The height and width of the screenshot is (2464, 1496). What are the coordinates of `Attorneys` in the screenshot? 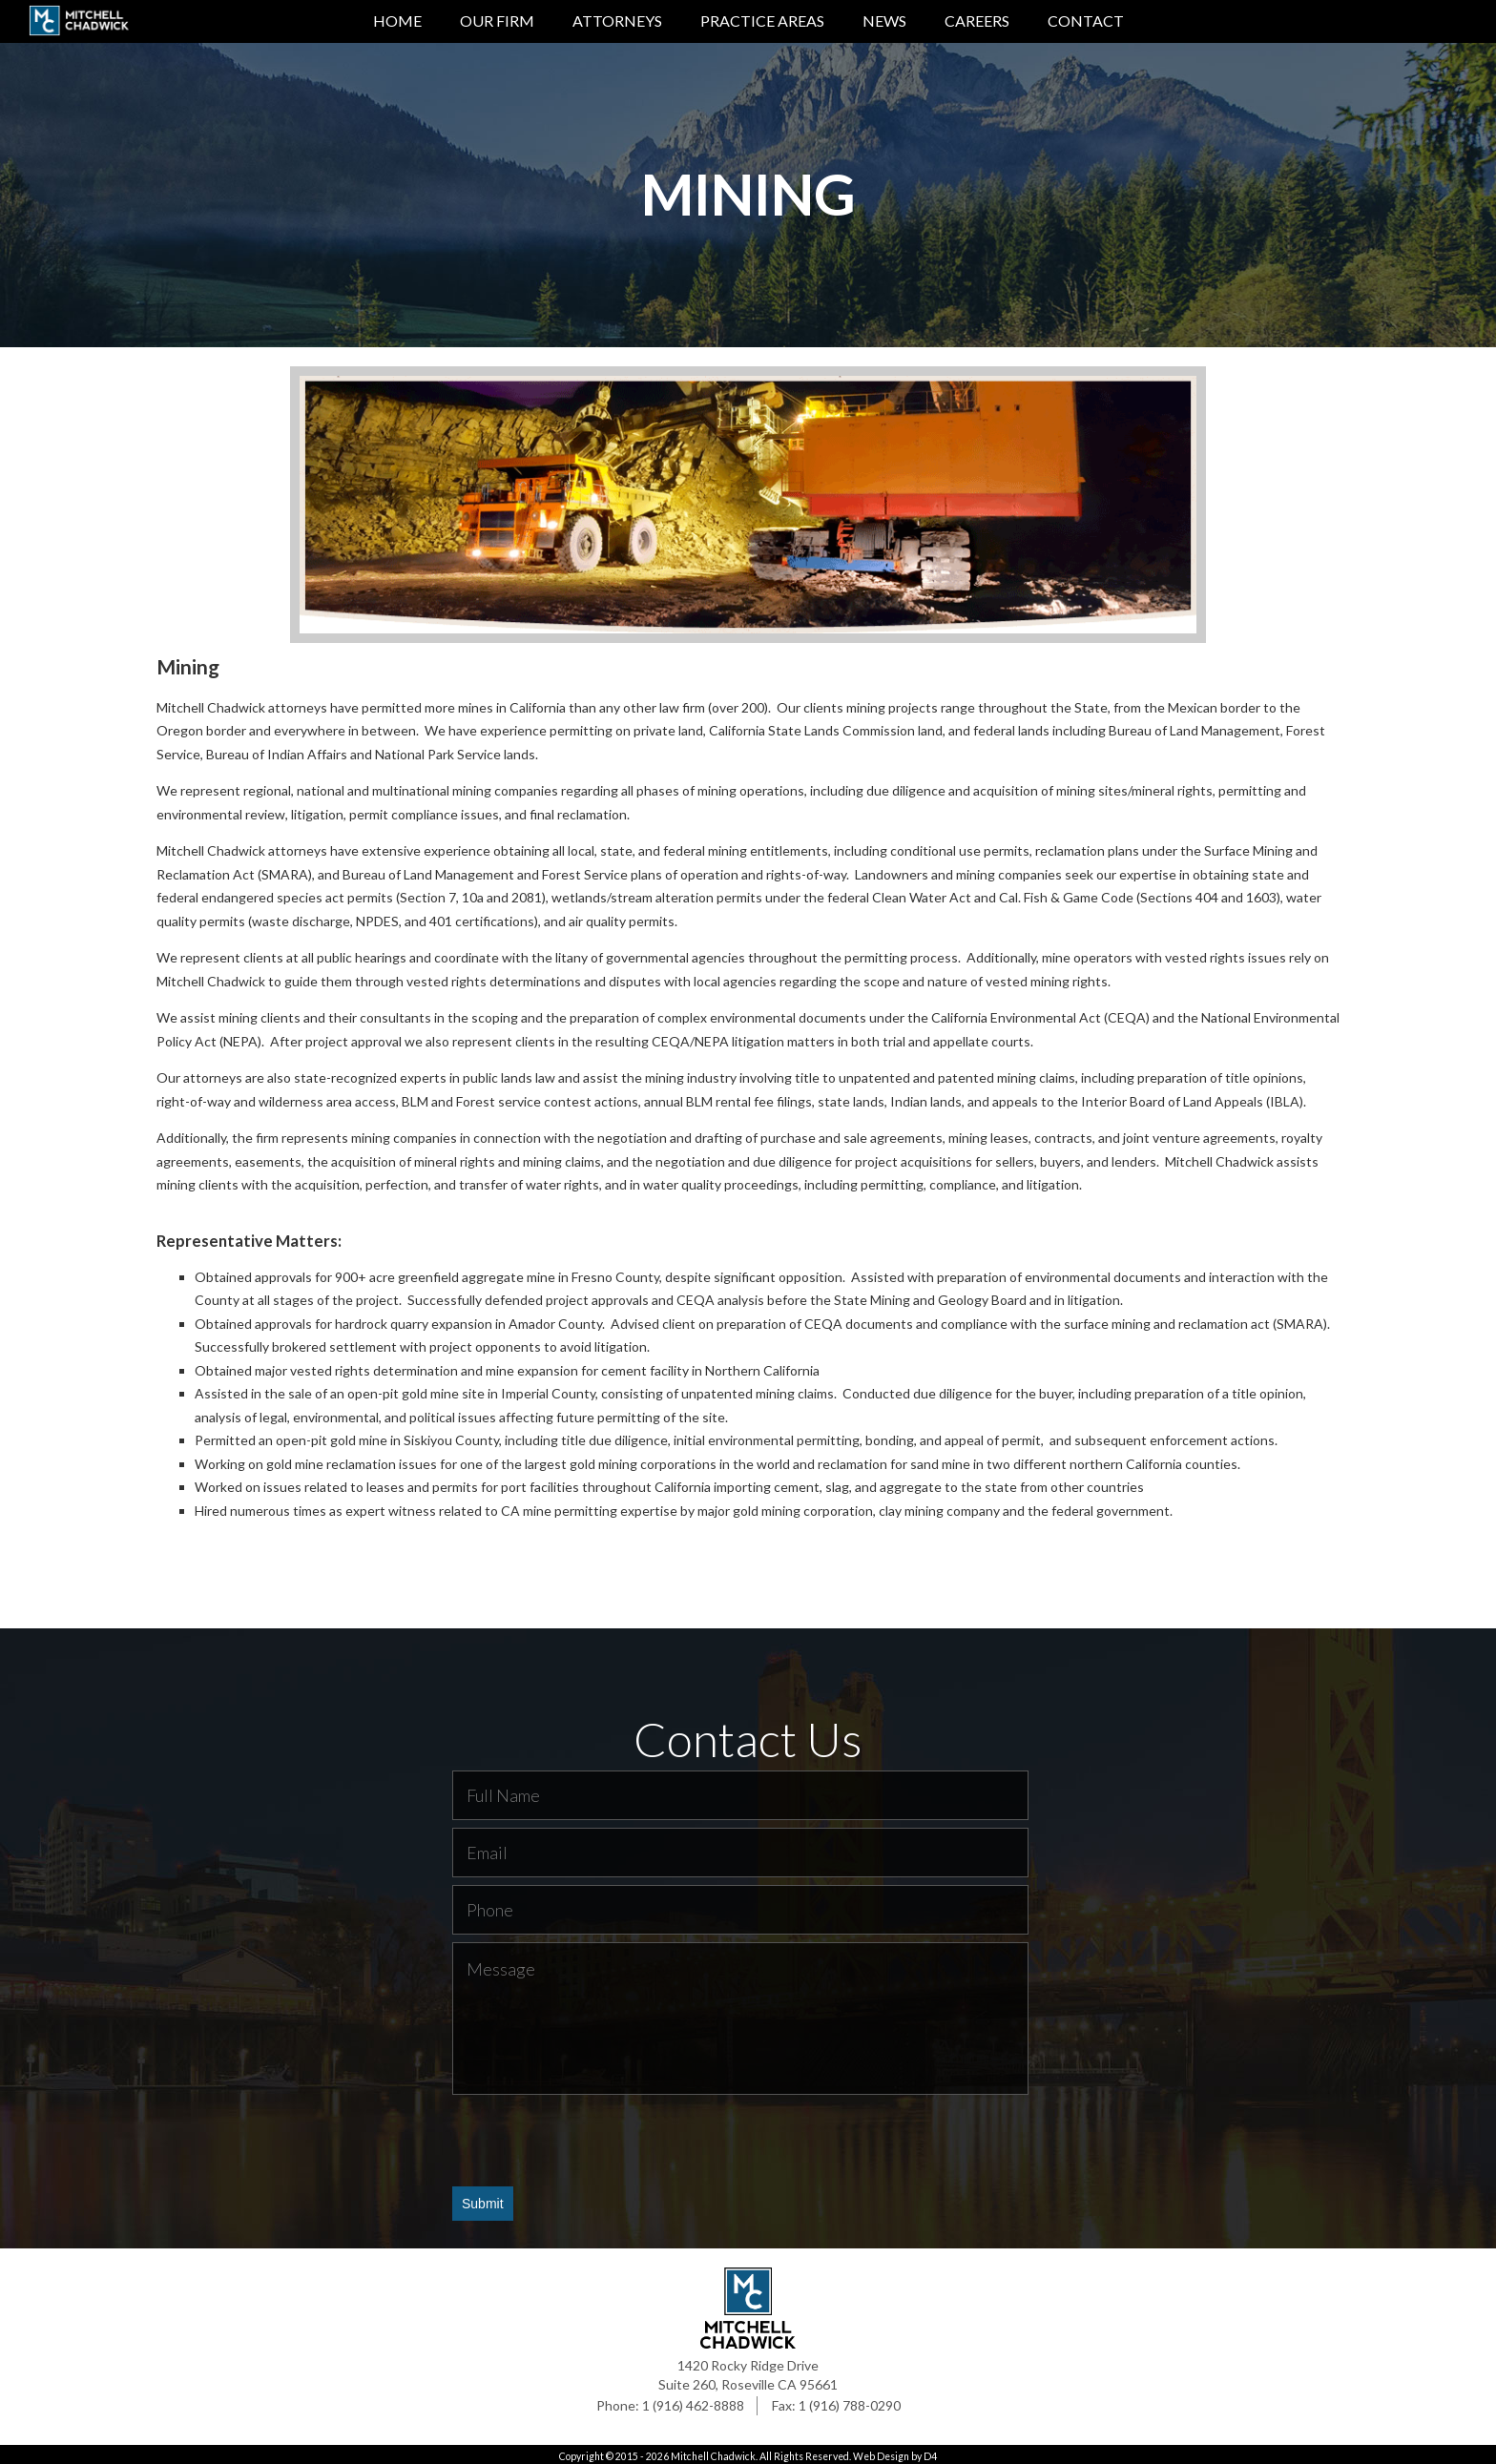 It's located at (617, 20).